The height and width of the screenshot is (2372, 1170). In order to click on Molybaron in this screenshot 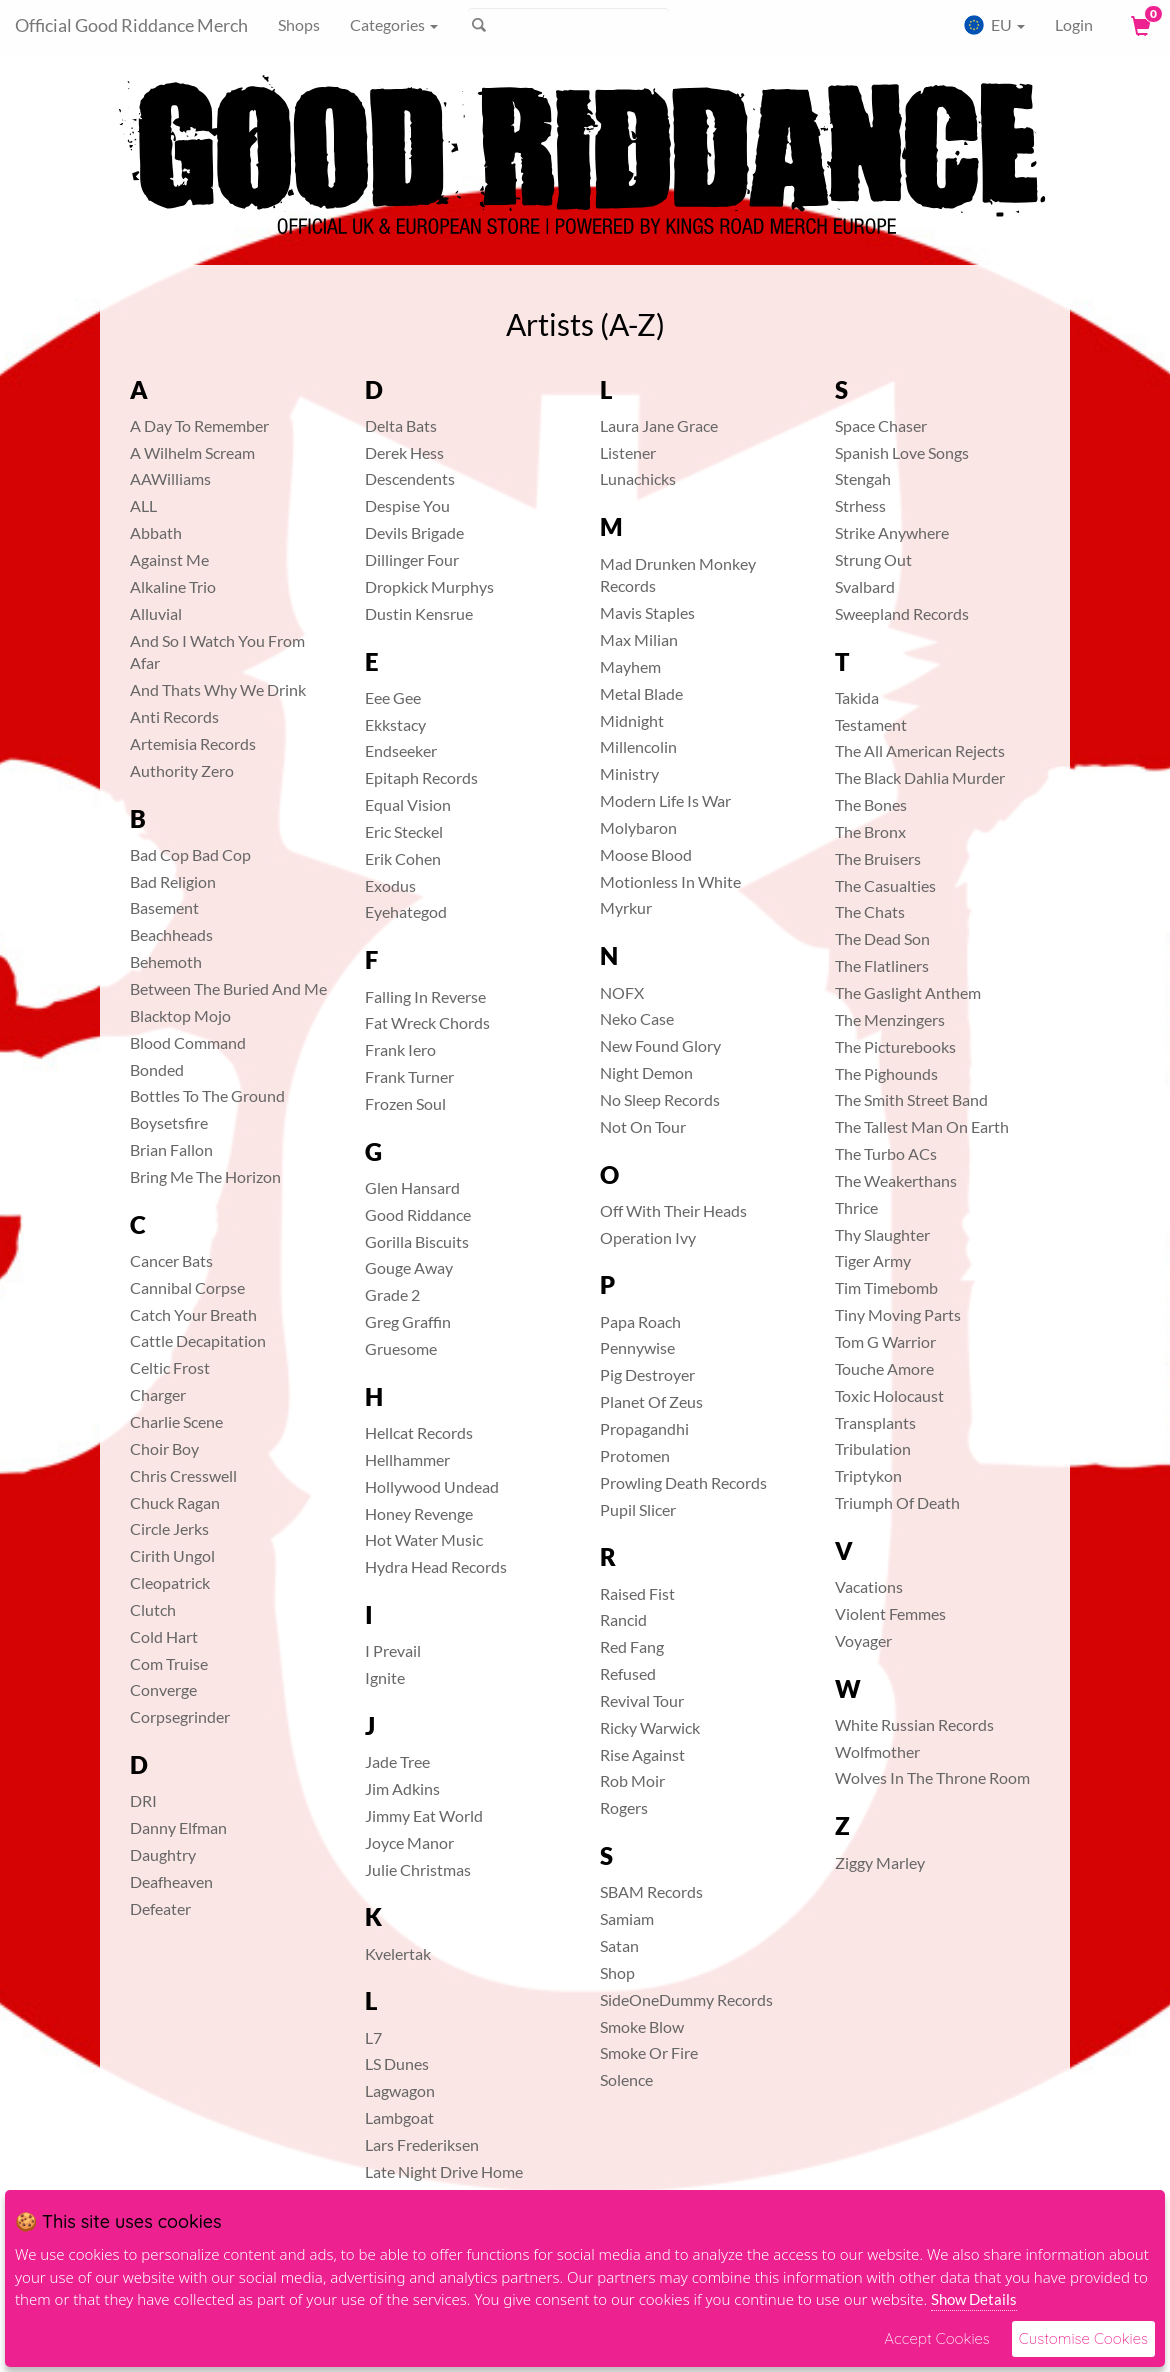, I will do `click(638, 827)`.